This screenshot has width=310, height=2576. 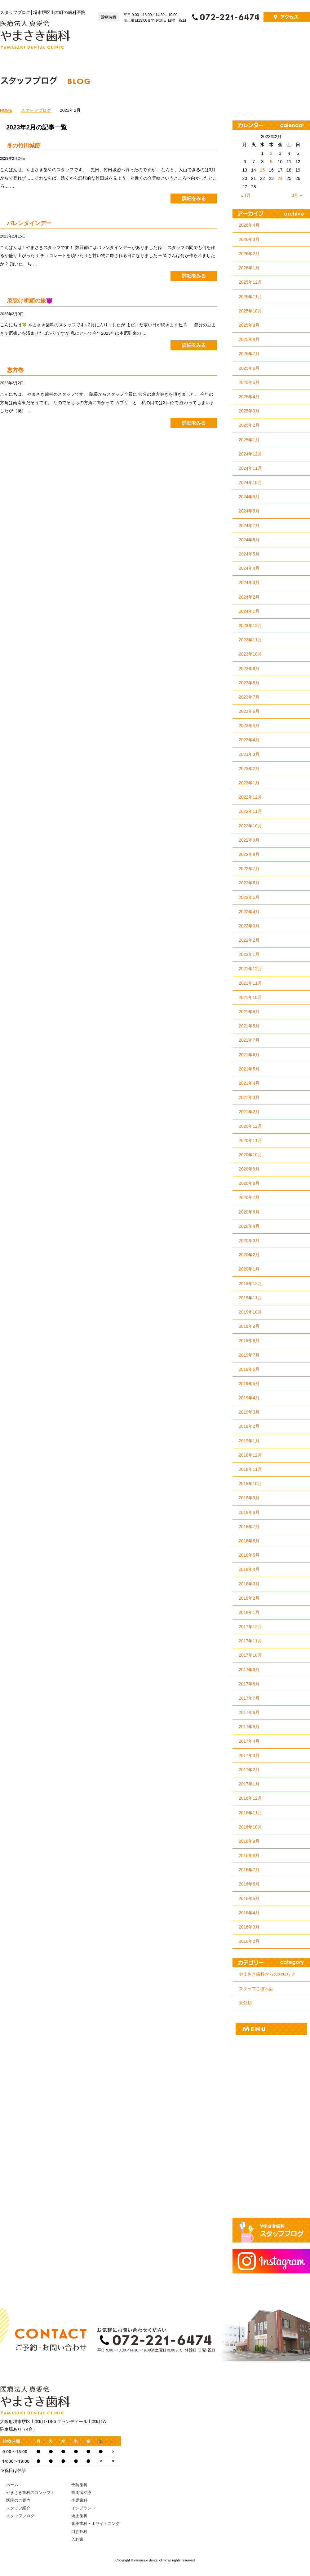 What do you see at coordinates (249, 1011) in the screenshot?
I see `2021年9月` at bounding box center [249, 1011].